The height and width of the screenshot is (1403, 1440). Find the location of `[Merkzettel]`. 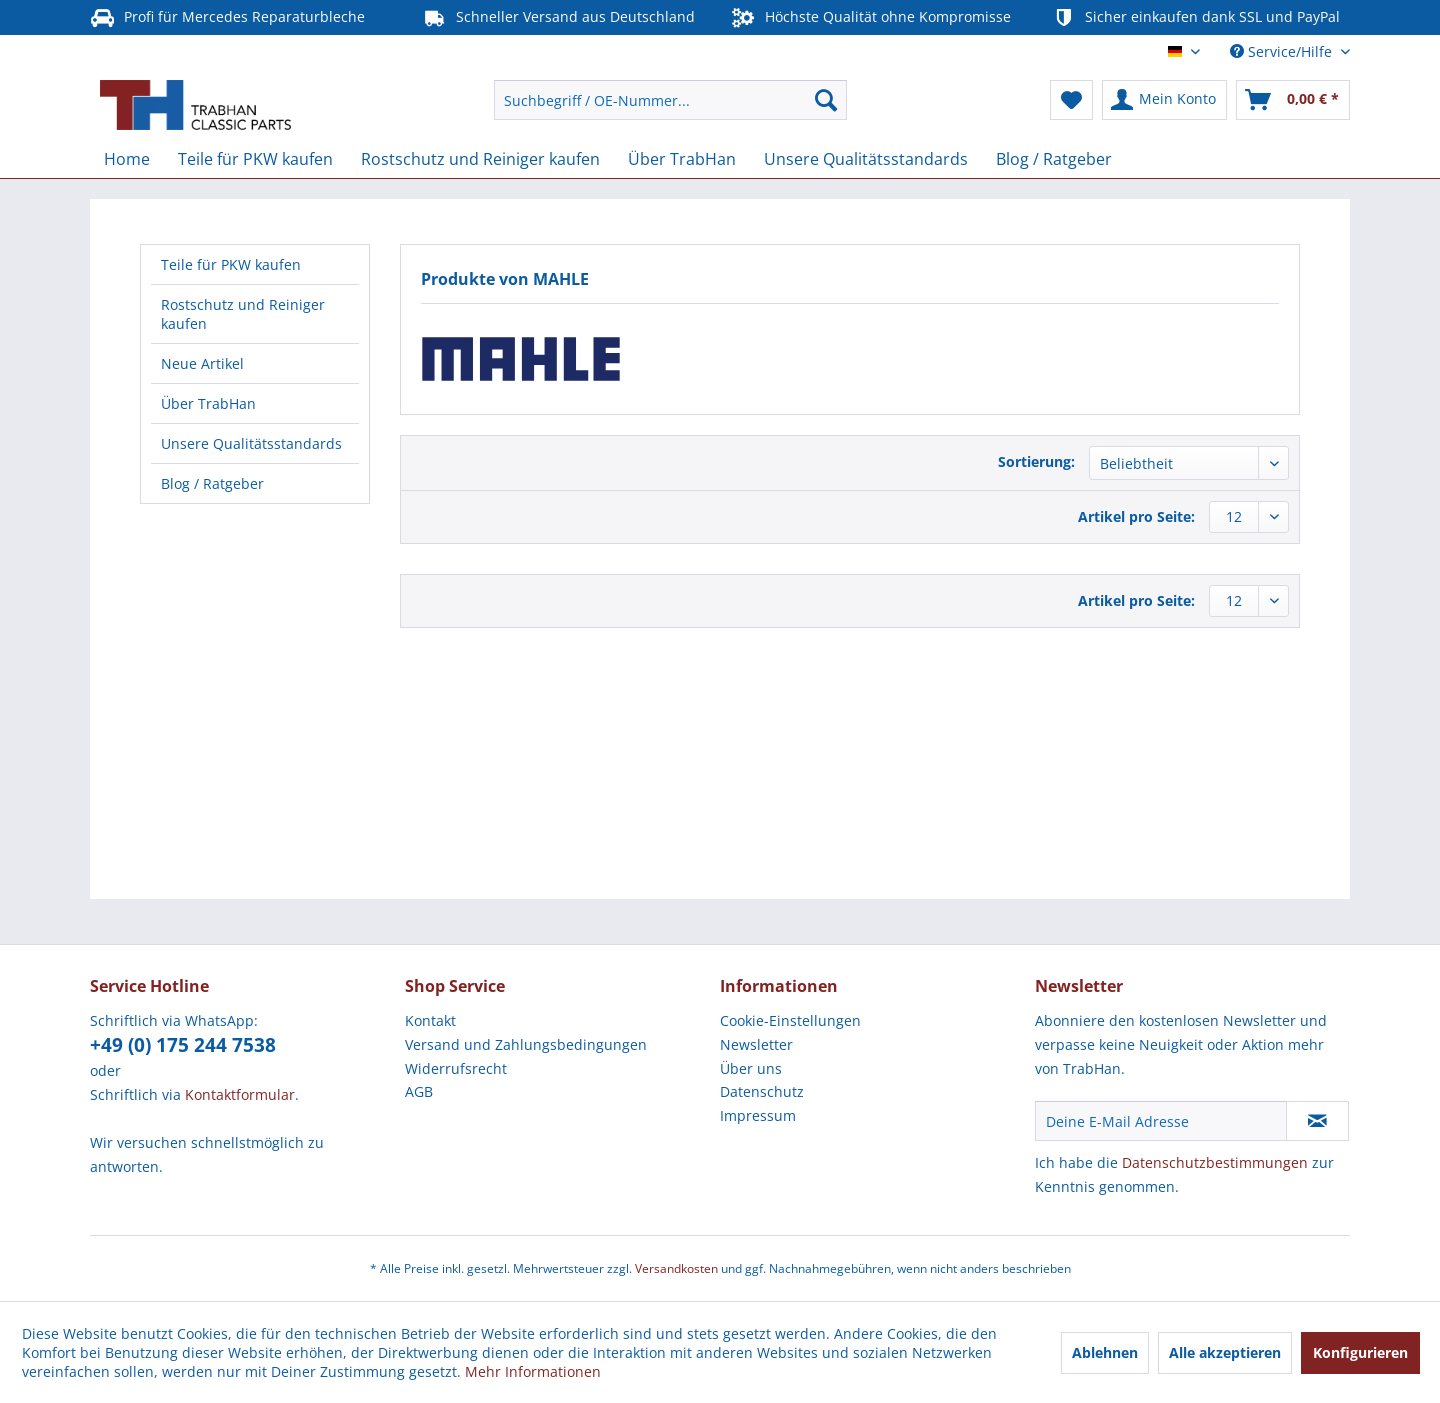

[Merkzettel] is located at coordinates (1071, 100).